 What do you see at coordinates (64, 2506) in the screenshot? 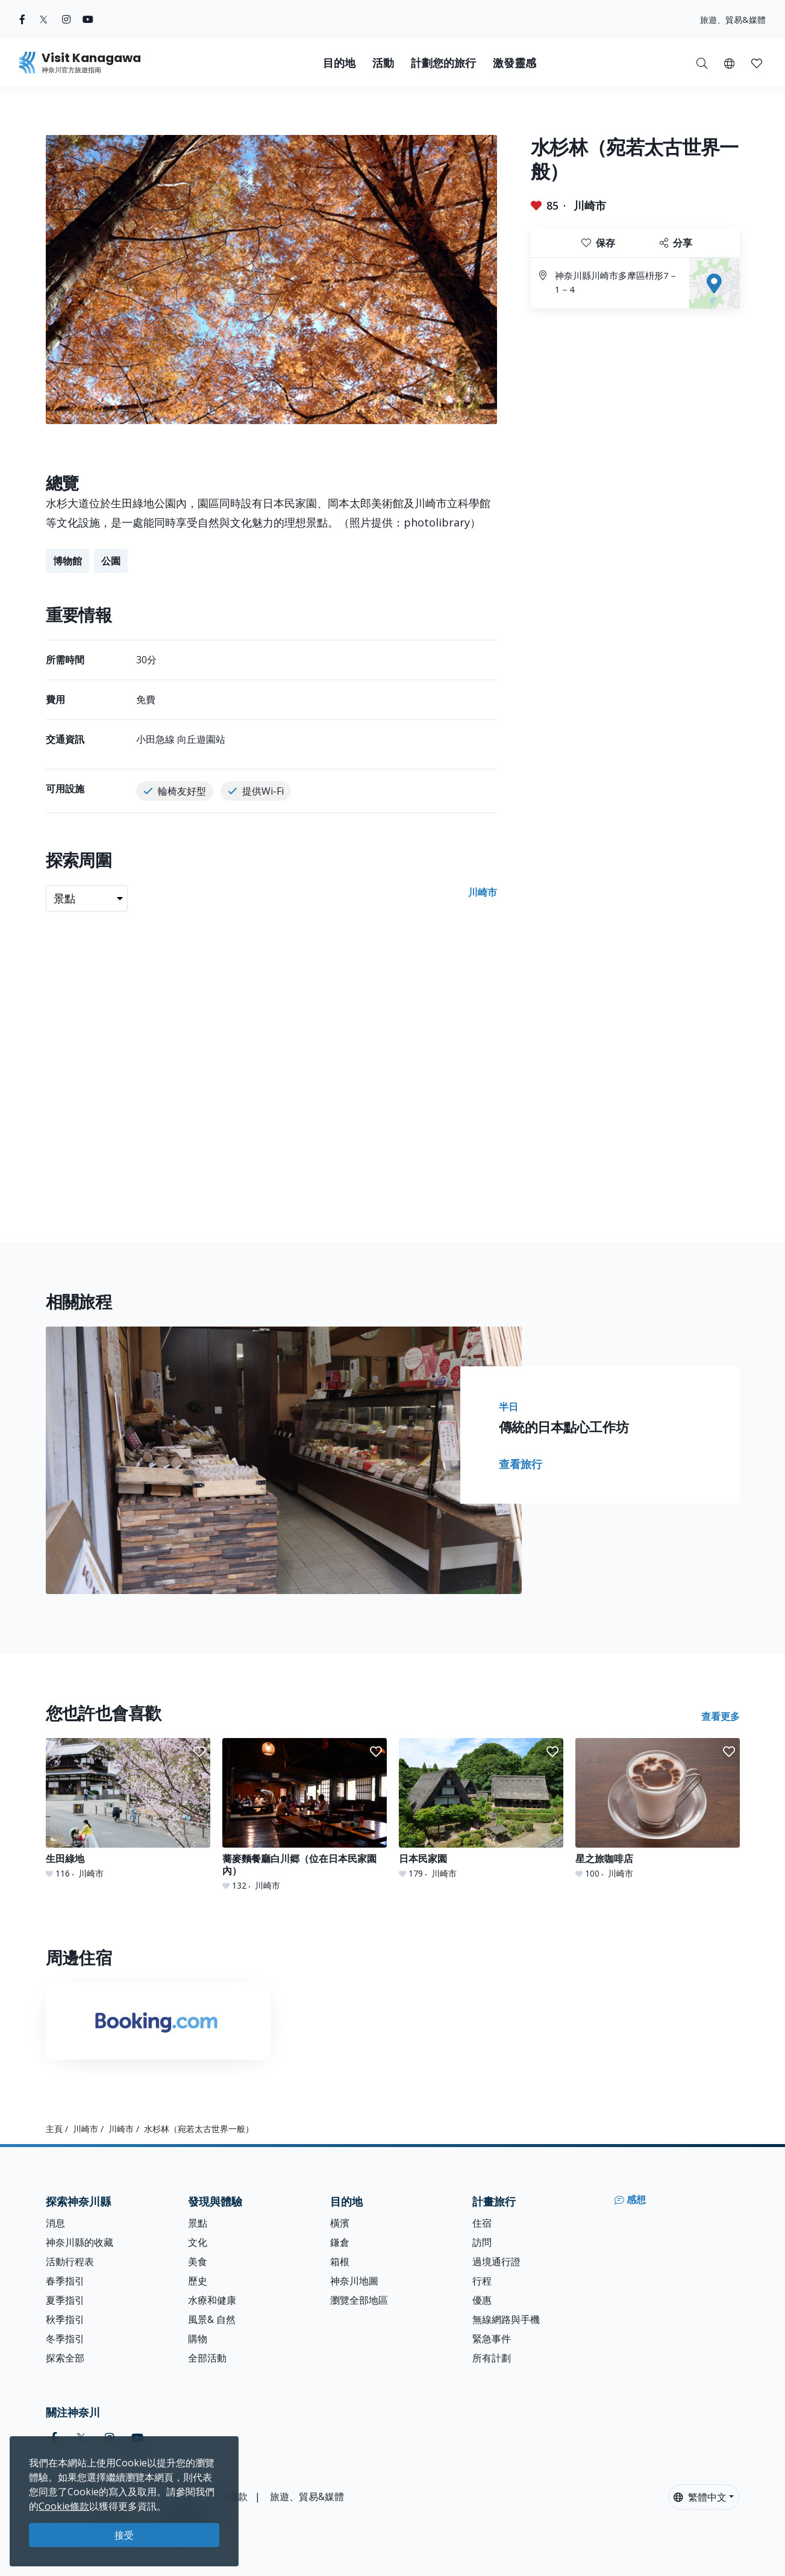
I see `Cookie條款` at bounding box center [64, 2506].